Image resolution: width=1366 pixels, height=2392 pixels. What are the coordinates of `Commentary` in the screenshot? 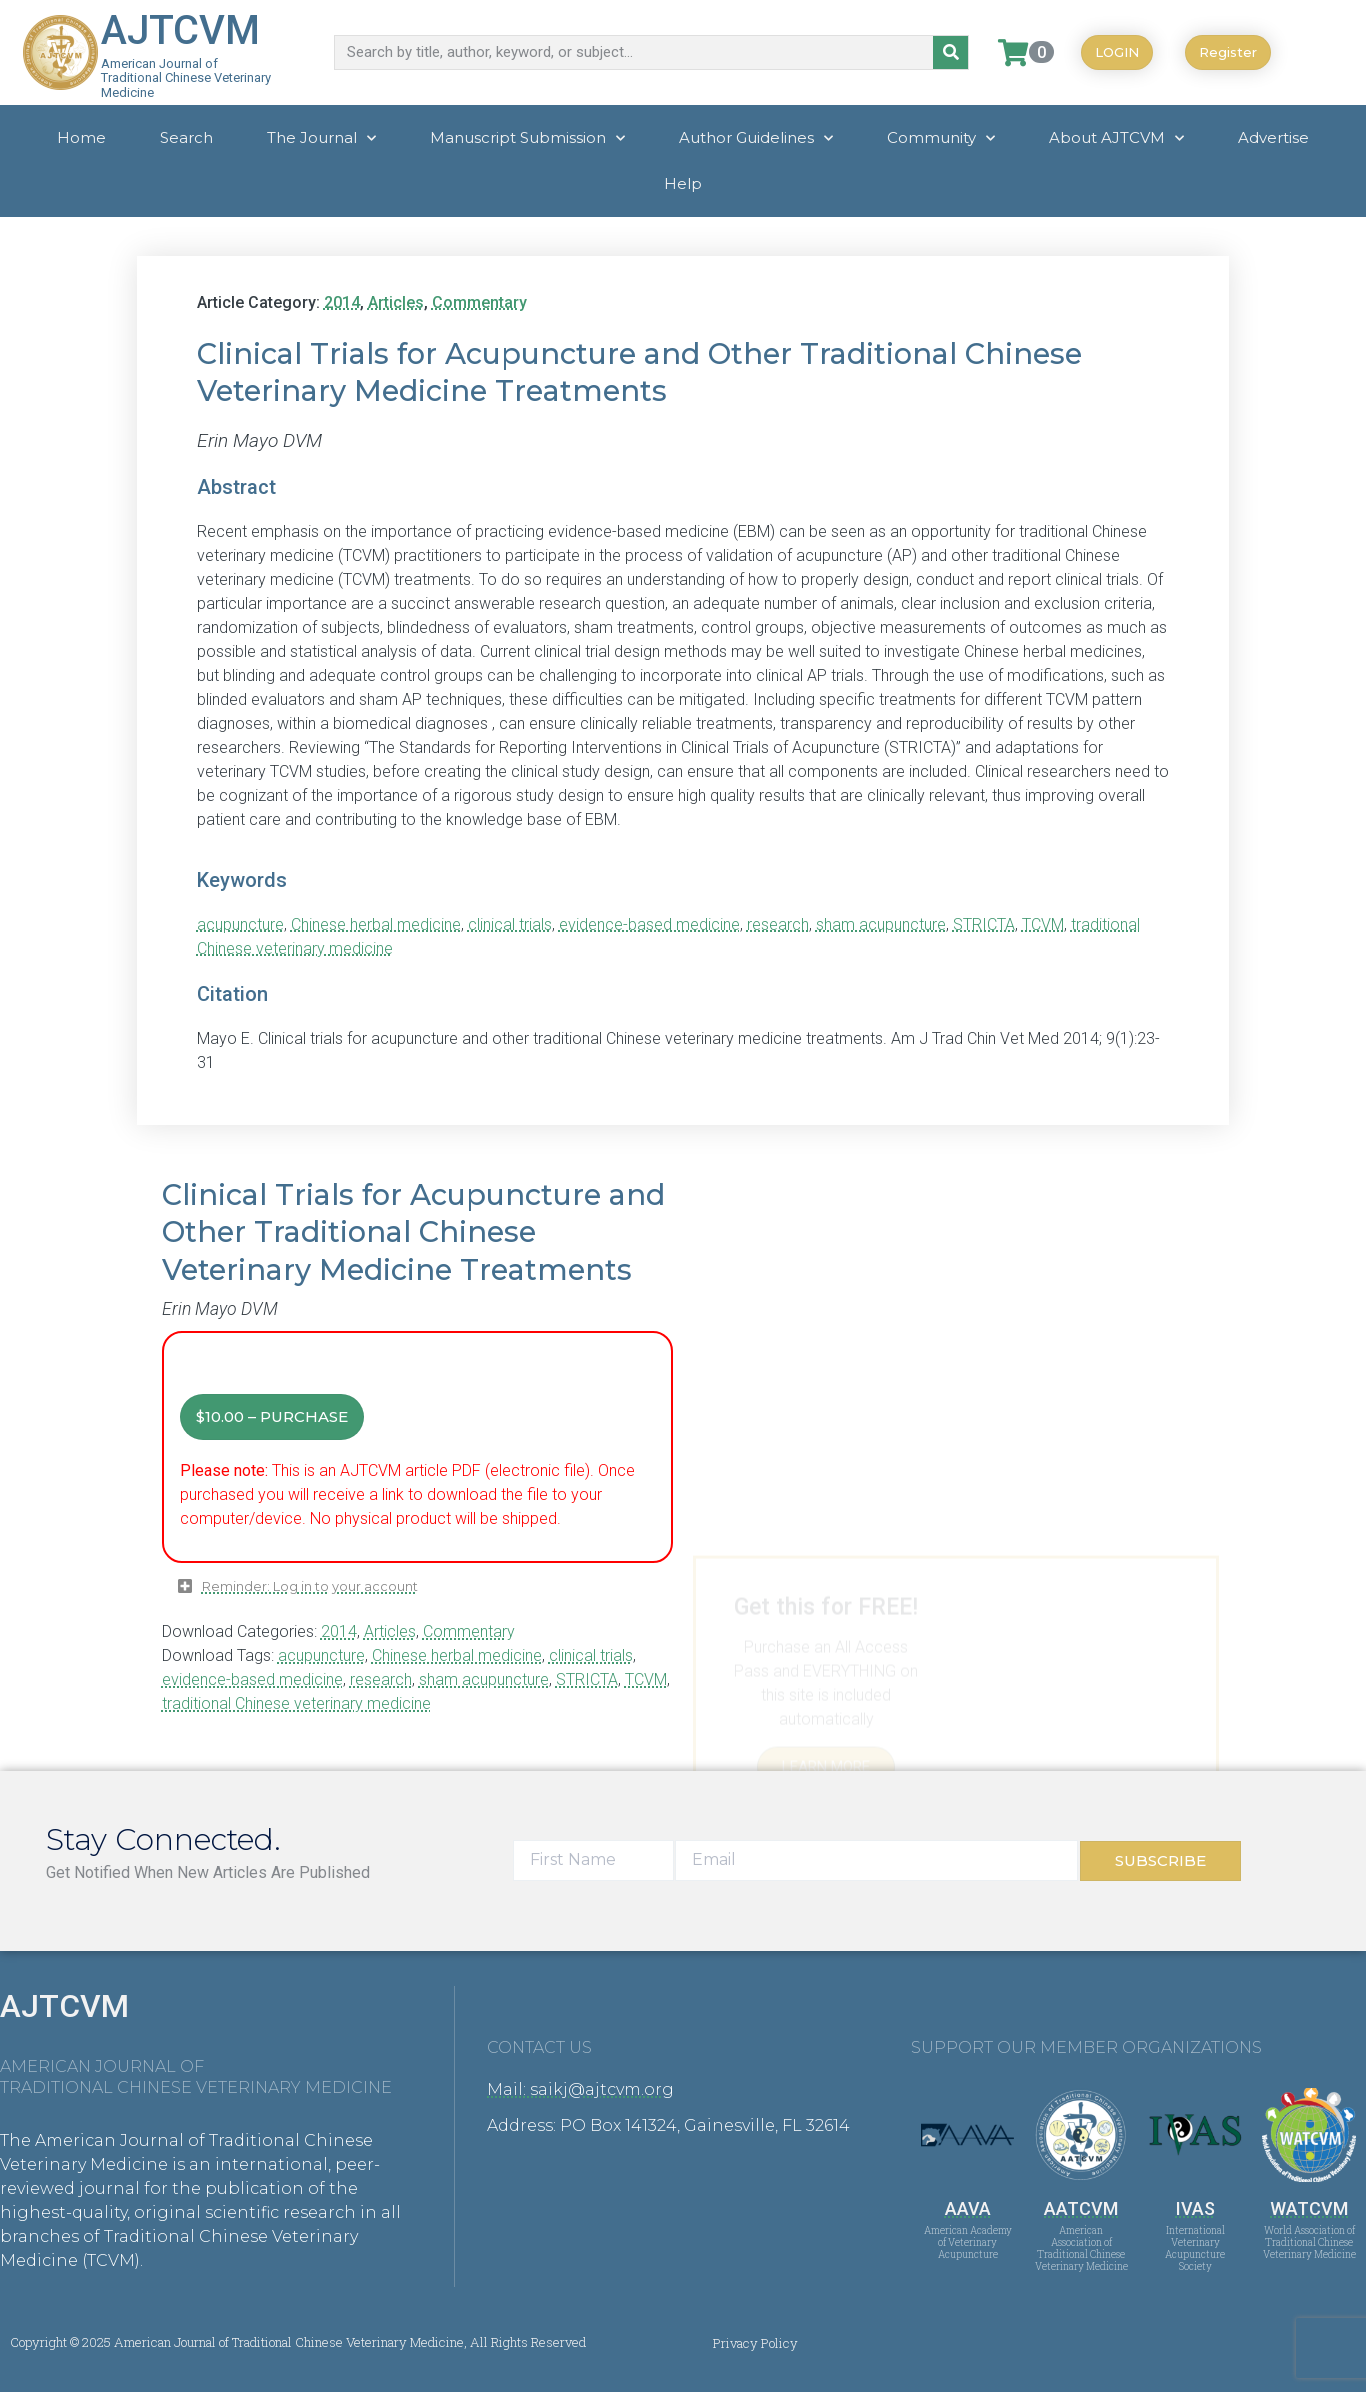 It's located at (479, 302).